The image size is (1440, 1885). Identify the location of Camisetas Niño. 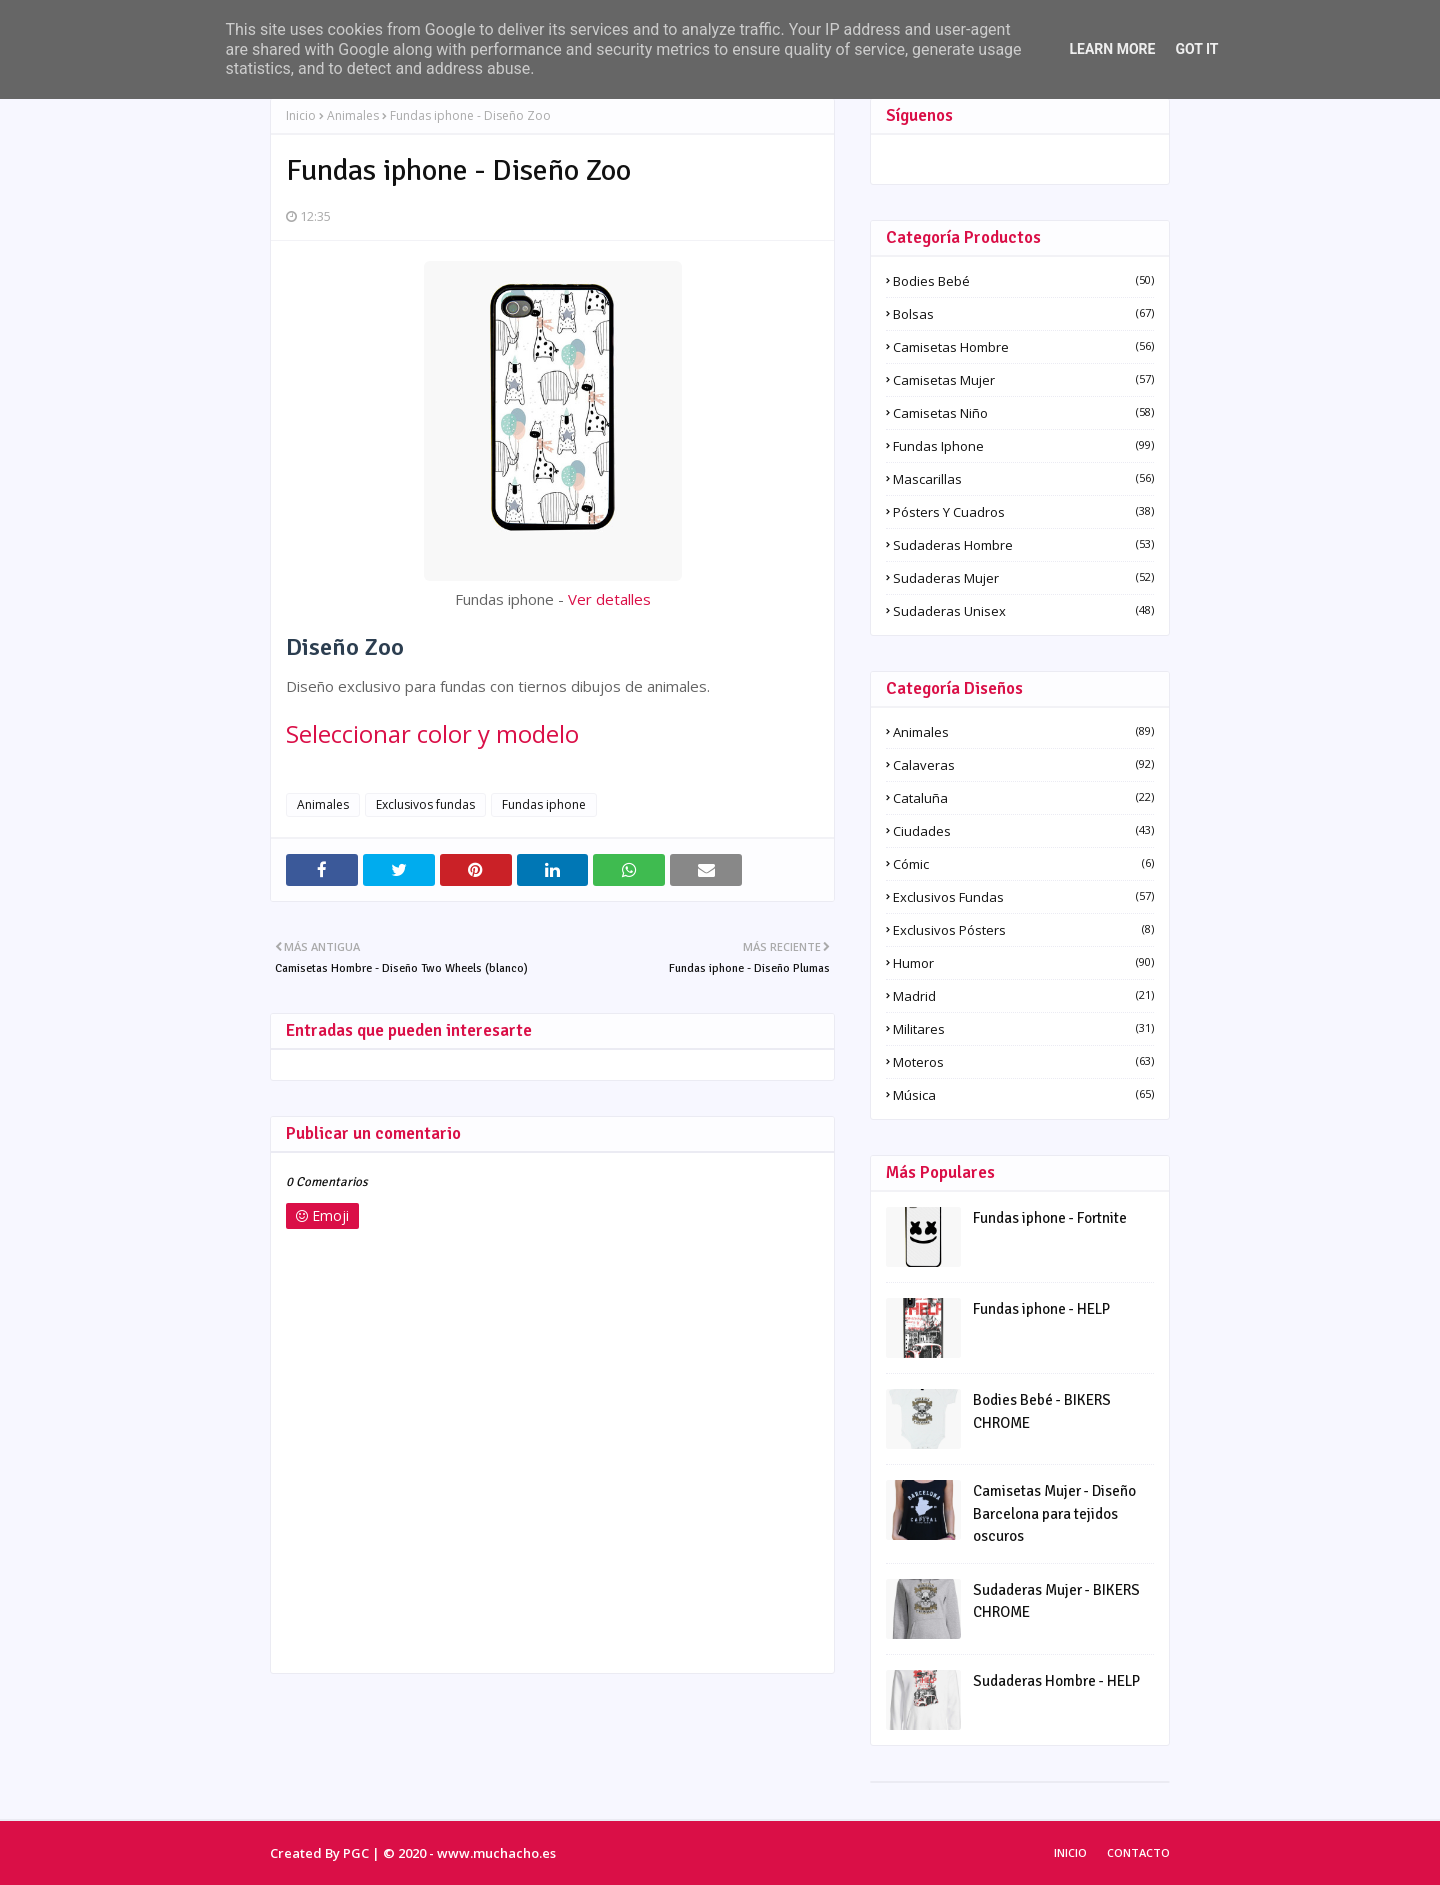
(1023, 413).